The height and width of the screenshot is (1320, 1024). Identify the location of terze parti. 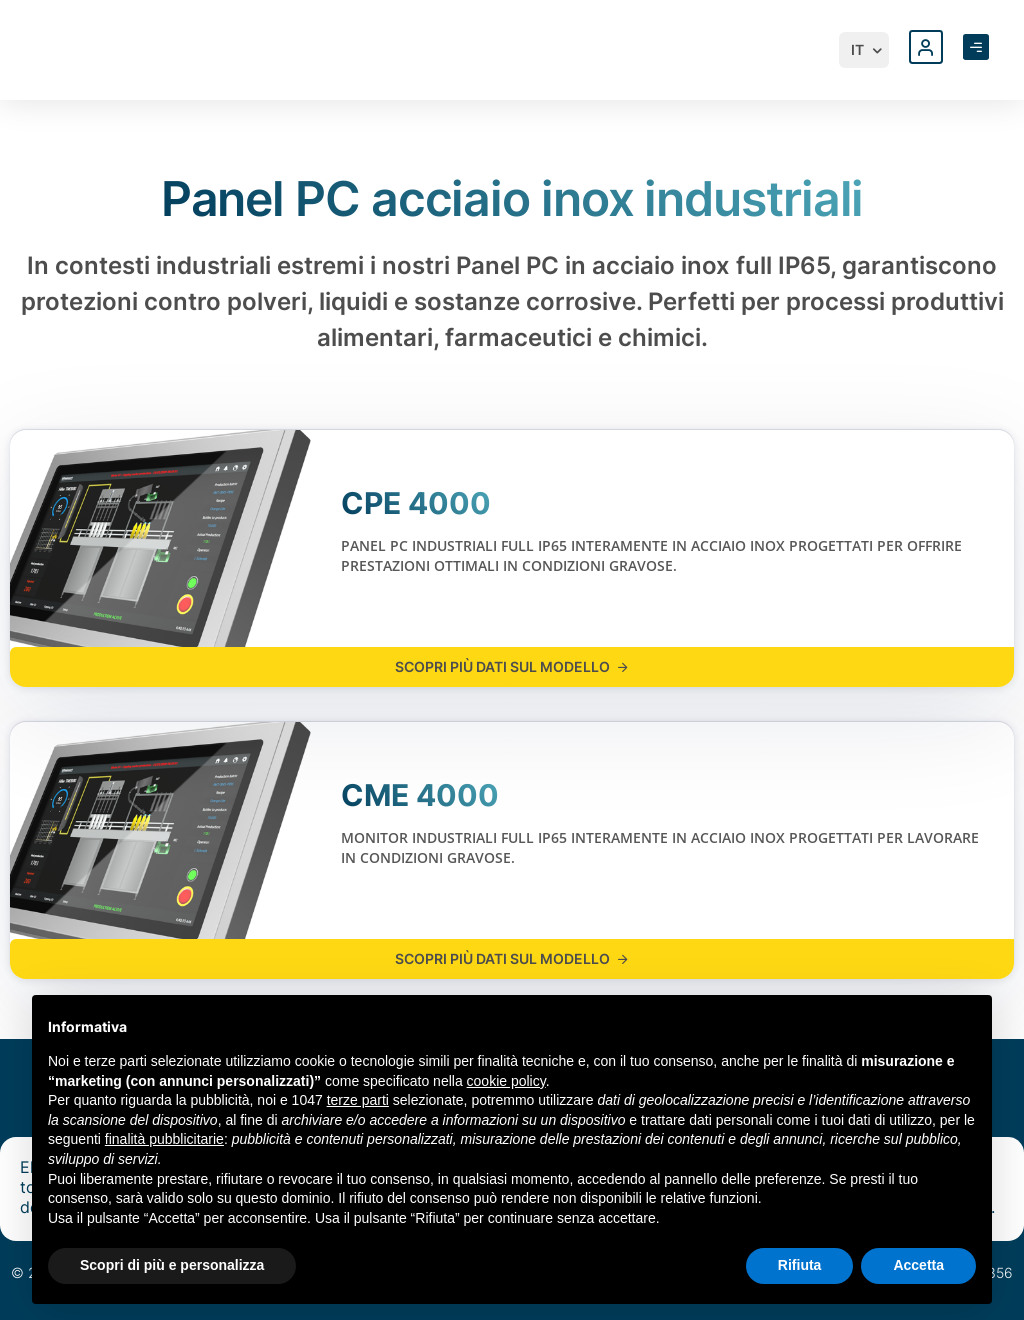
(358, 1100).